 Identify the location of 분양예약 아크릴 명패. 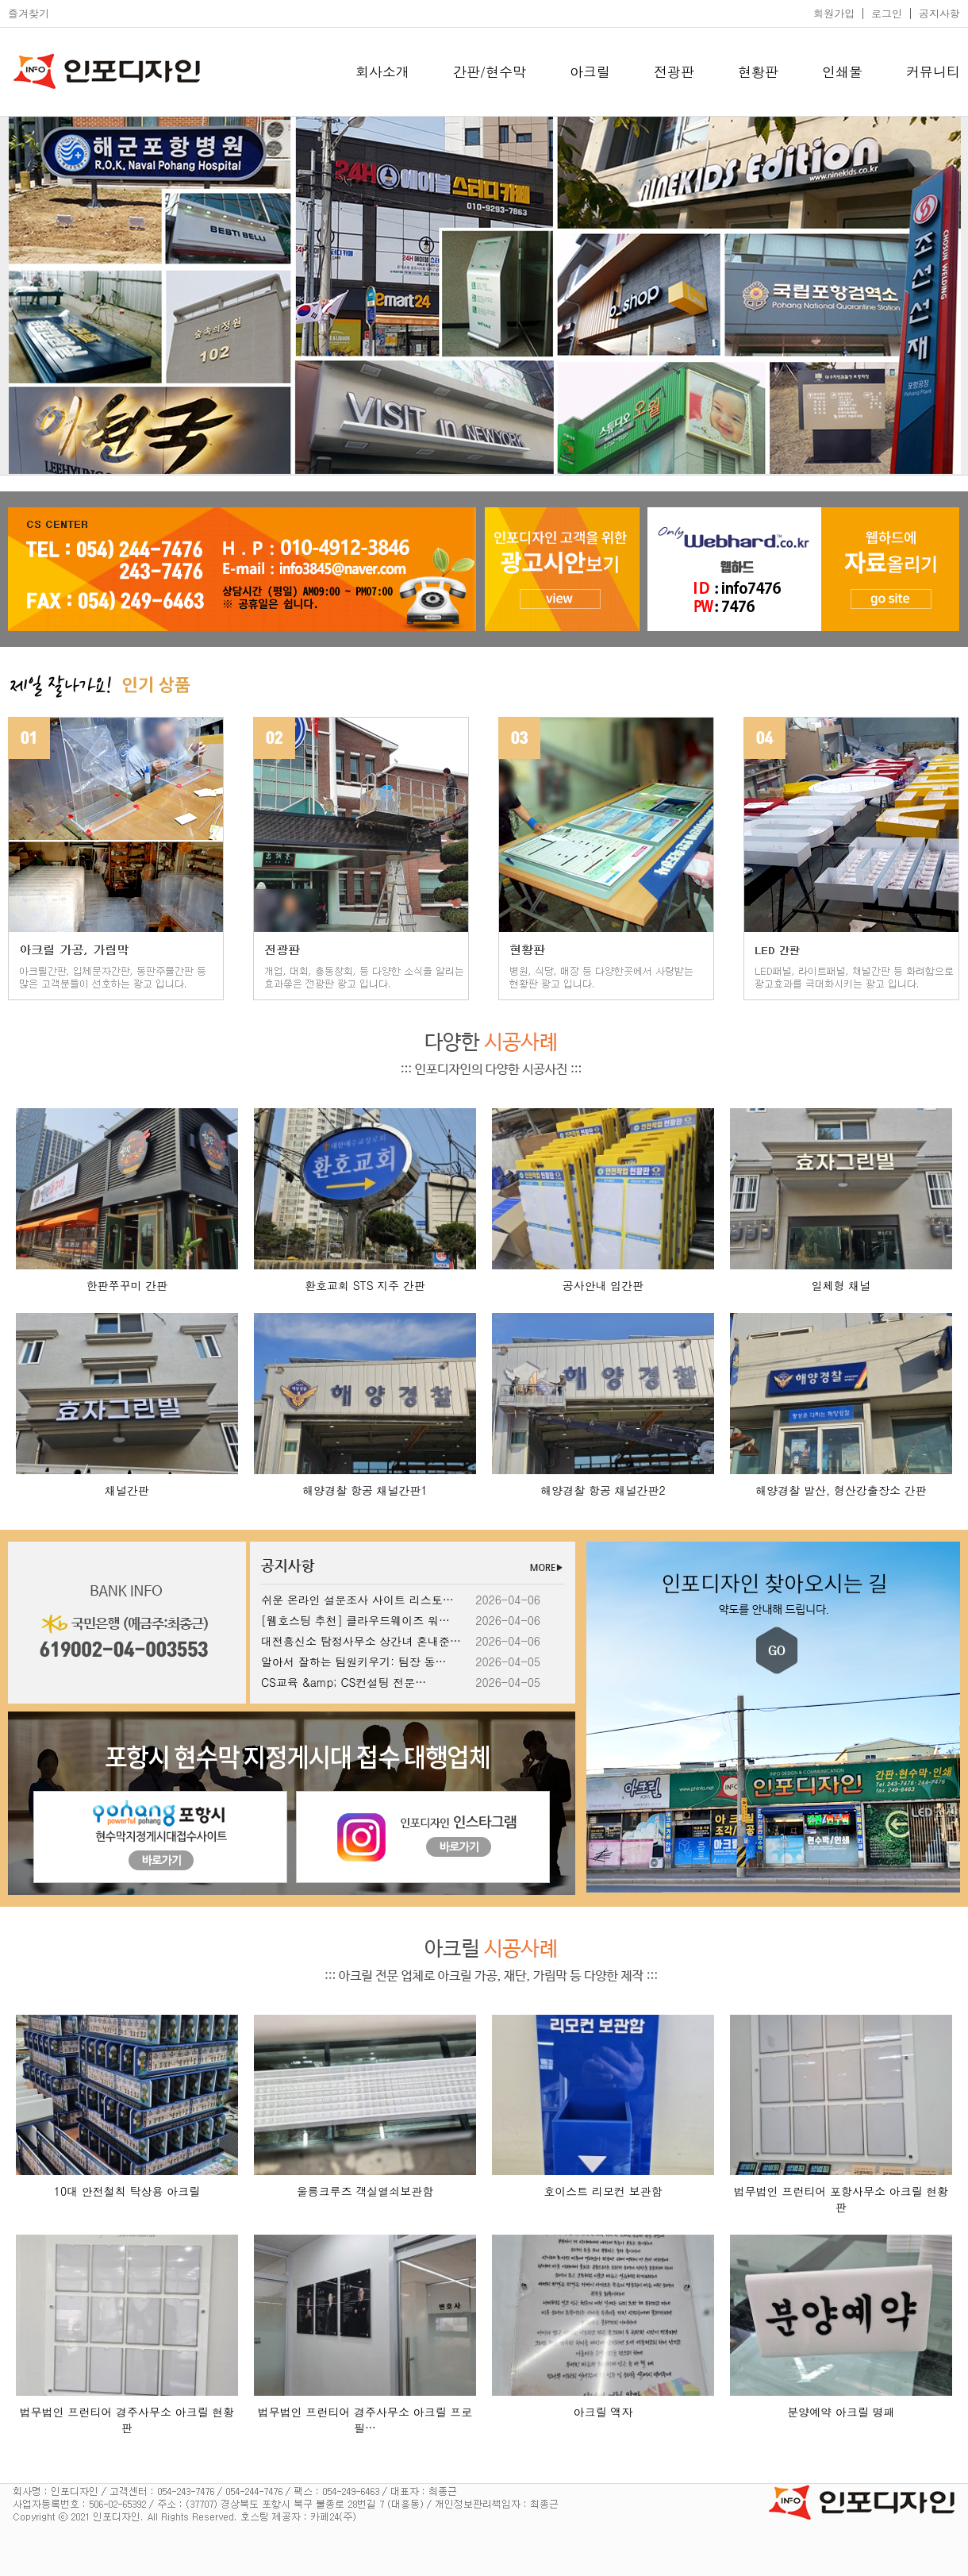
(840, 2412).